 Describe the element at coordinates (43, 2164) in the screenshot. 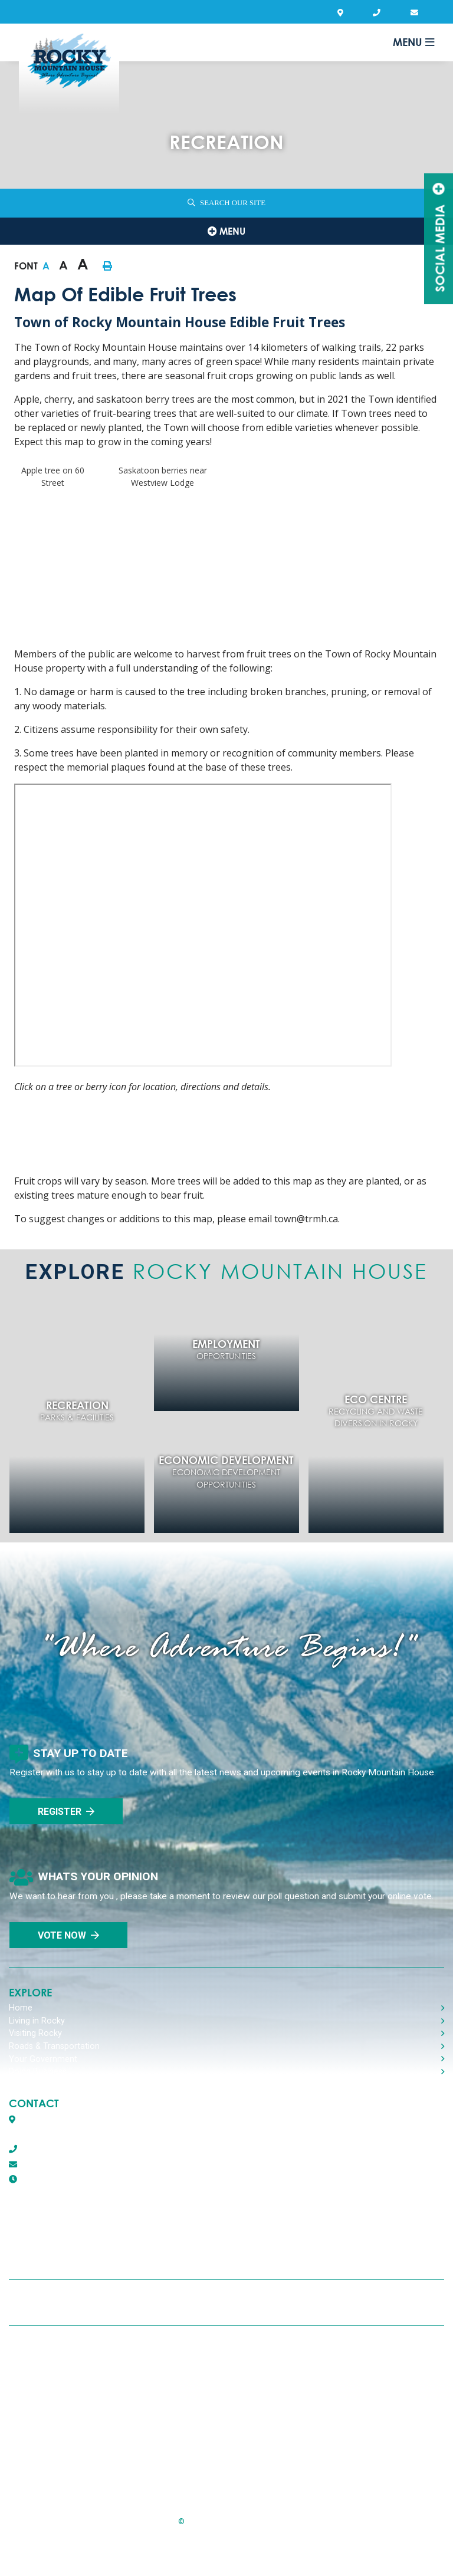

I see `town@trmh.ca` at that location.